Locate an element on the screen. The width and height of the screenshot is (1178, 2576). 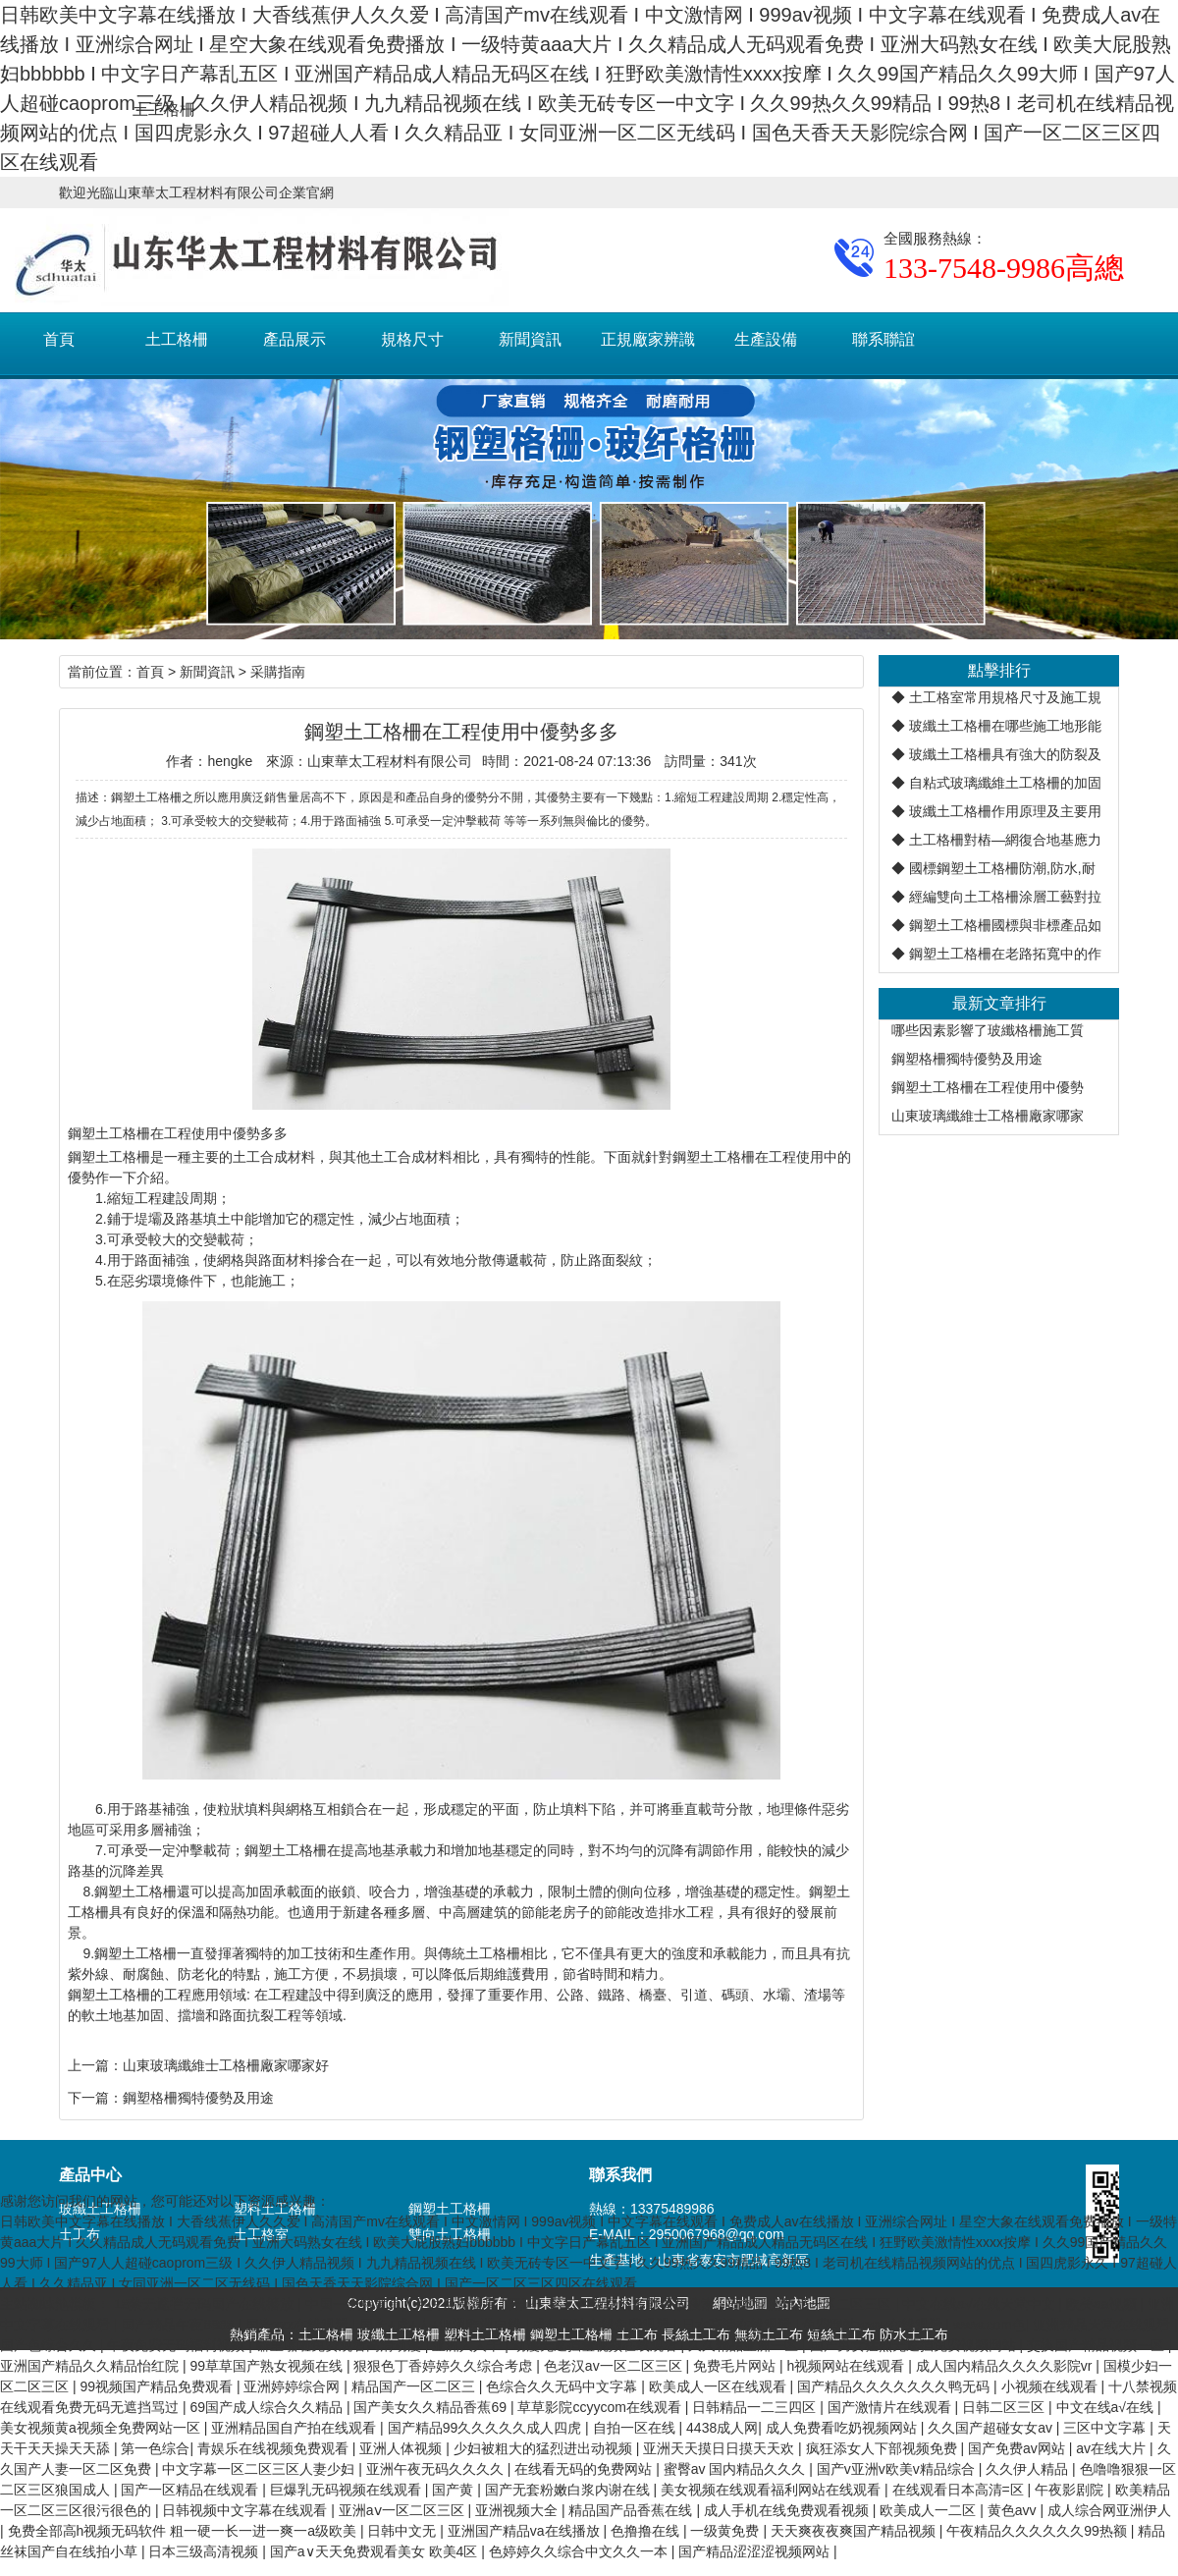
免费网站www在线观看 is located at coordinates (873, 2324).